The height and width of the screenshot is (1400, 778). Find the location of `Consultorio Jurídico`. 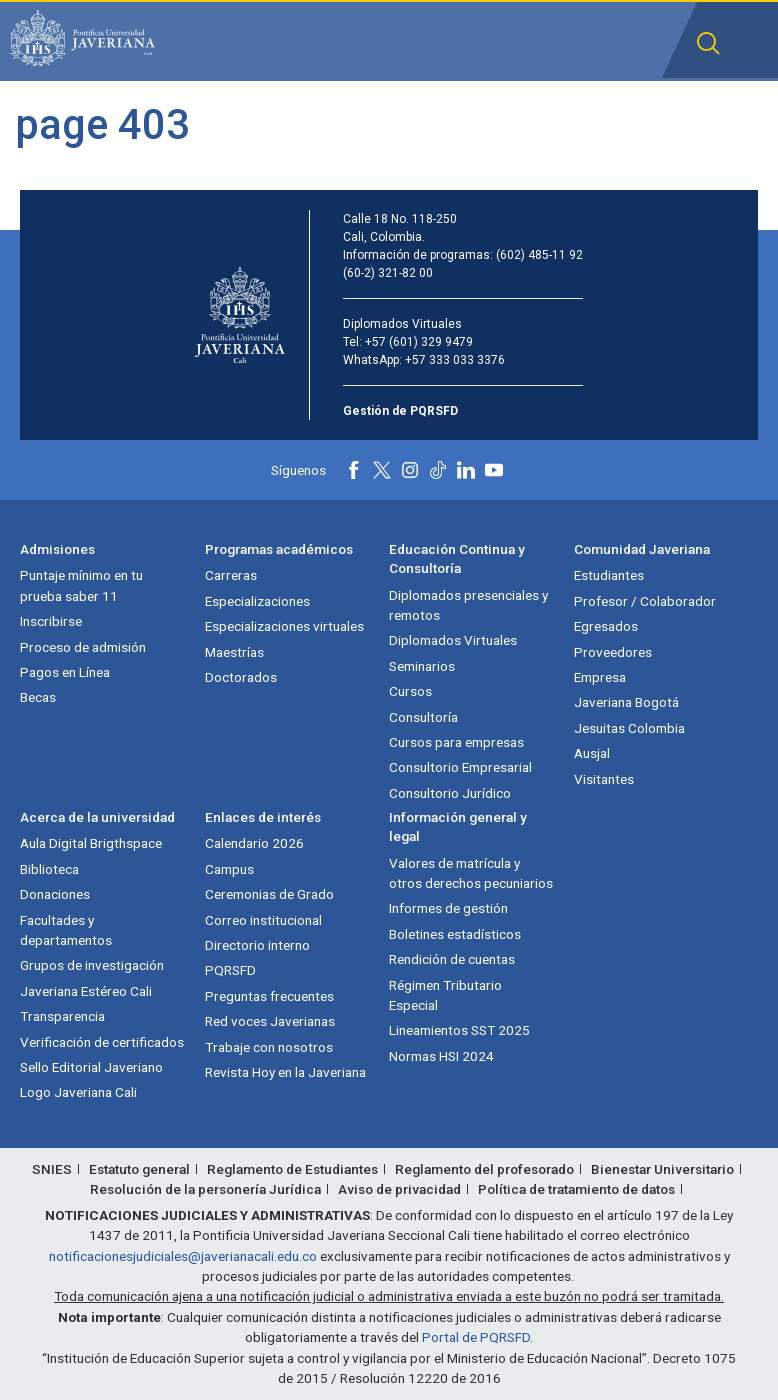

Consultorio Jurídico is located at coordinates (450, 793).